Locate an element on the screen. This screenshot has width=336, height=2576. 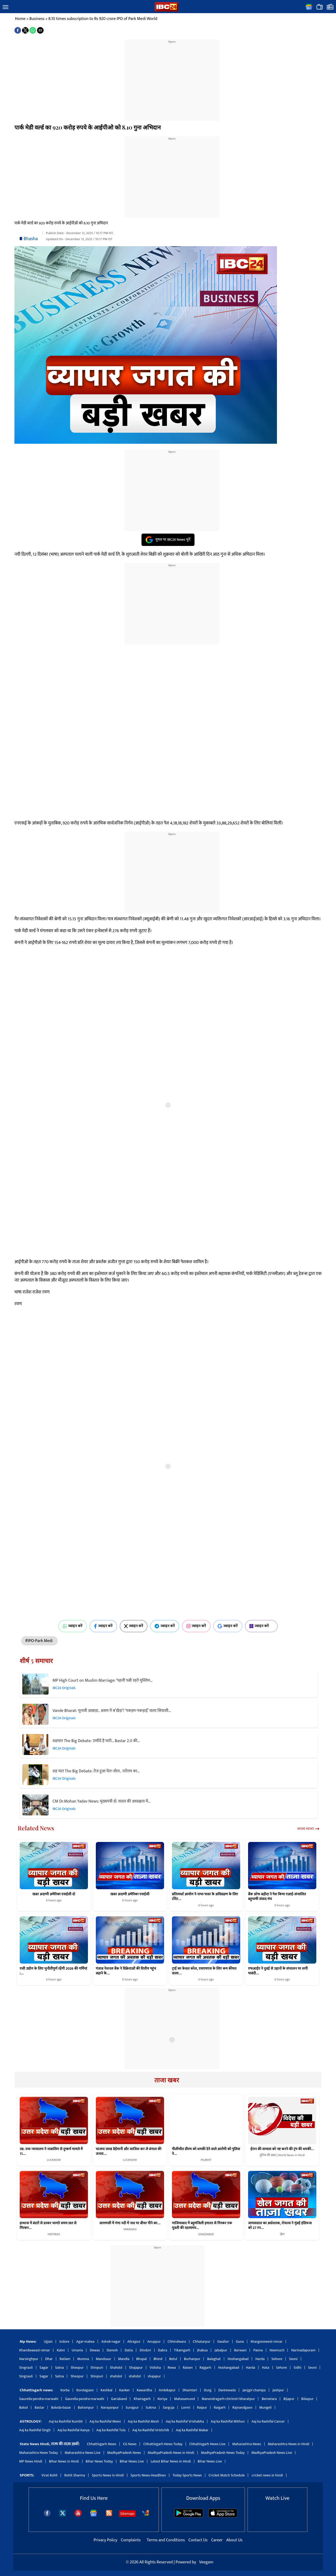
Rajnandgaon is located at coordinates (242, 2407).